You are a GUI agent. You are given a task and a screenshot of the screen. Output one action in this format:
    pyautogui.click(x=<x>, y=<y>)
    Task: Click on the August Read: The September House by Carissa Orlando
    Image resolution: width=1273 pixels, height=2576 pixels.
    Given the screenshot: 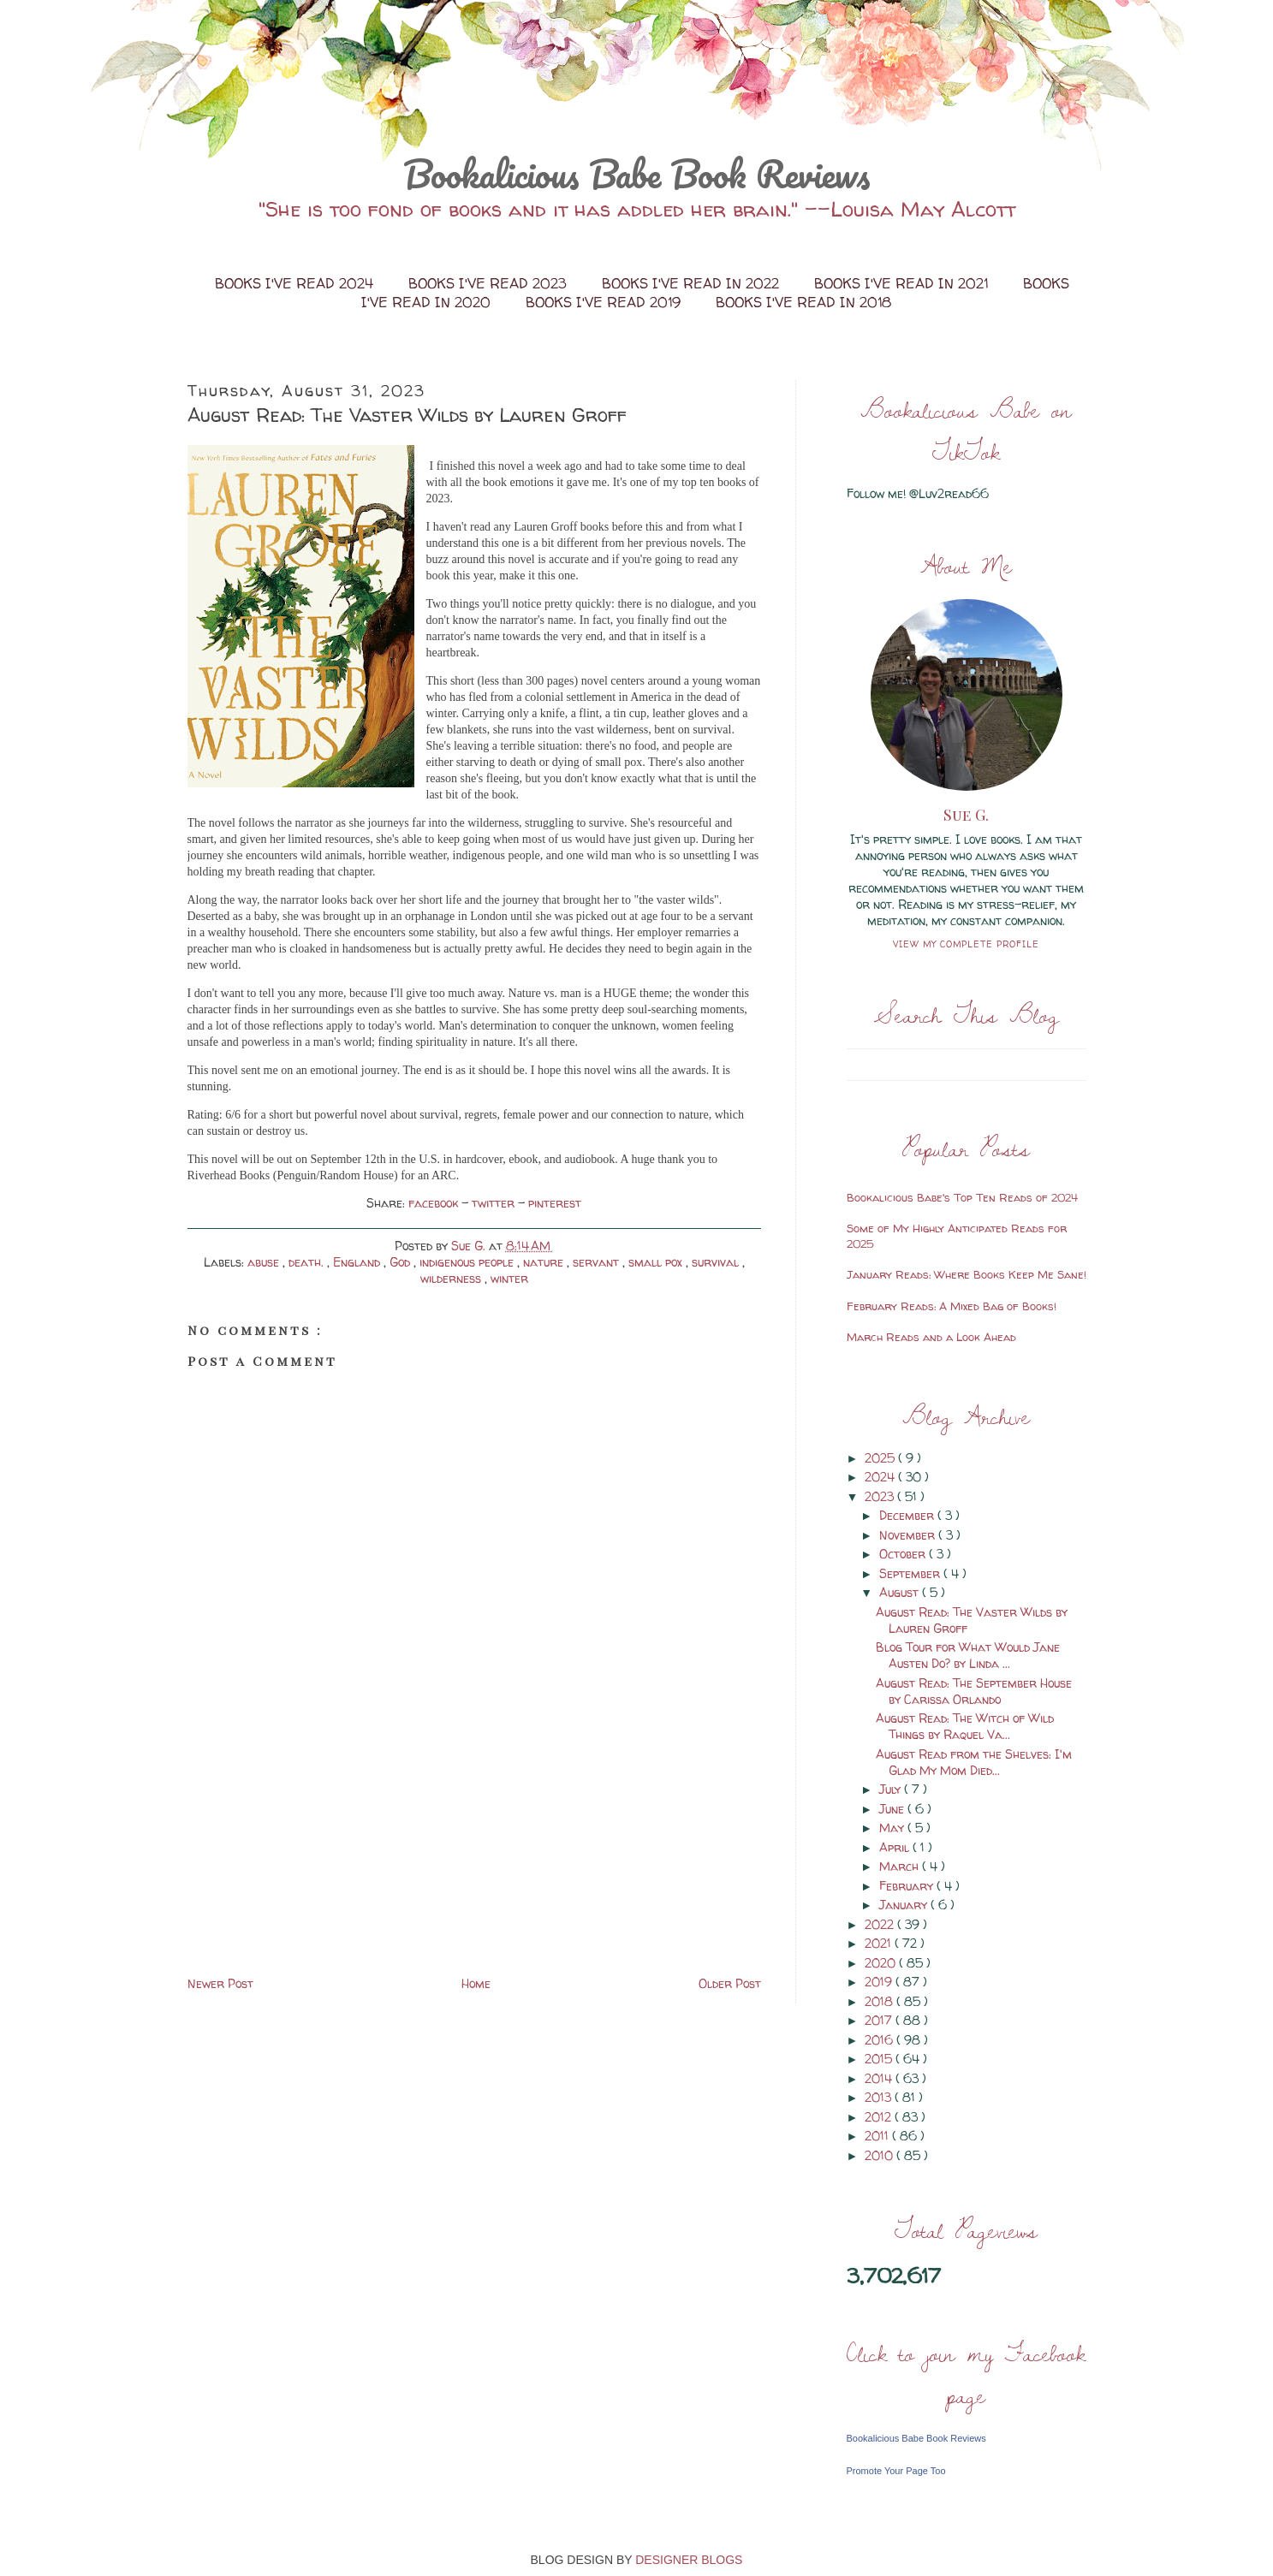 What is the action you would take?
    pyautogui.click(x=974, y=1691)
    